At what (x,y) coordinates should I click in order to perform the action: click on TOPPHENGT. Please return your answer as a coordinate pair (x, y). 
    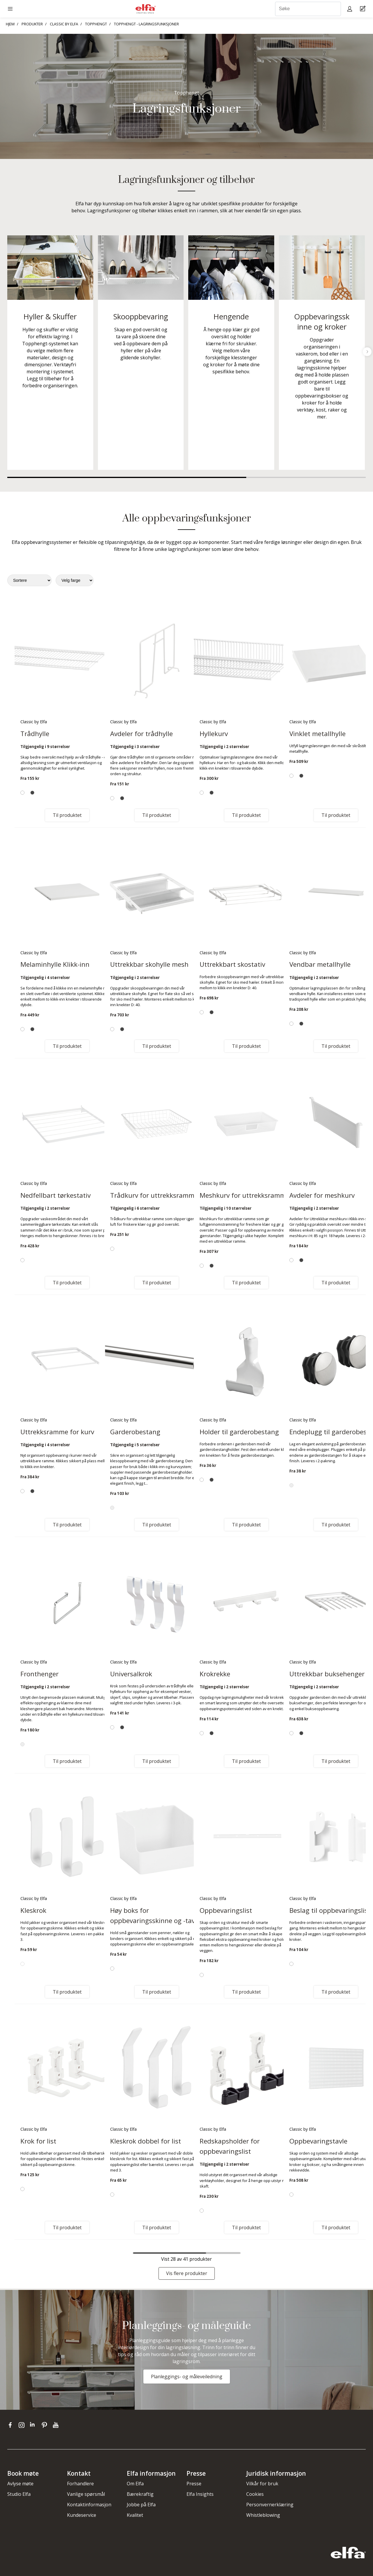
    Looking at the image, I should click on (96, 24).